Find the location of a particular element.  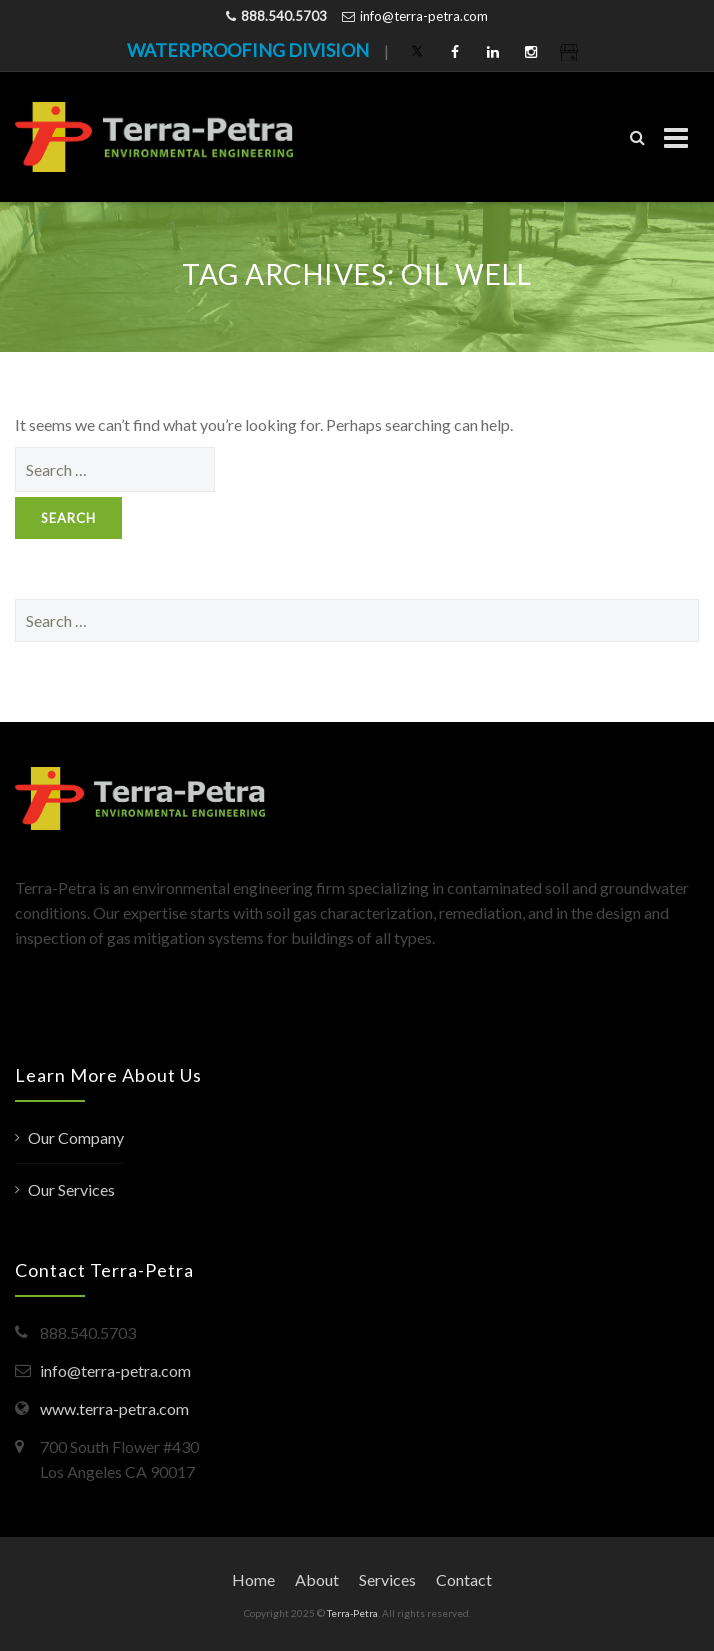

info@terra-petra.com is located at coordinates (424, 16).